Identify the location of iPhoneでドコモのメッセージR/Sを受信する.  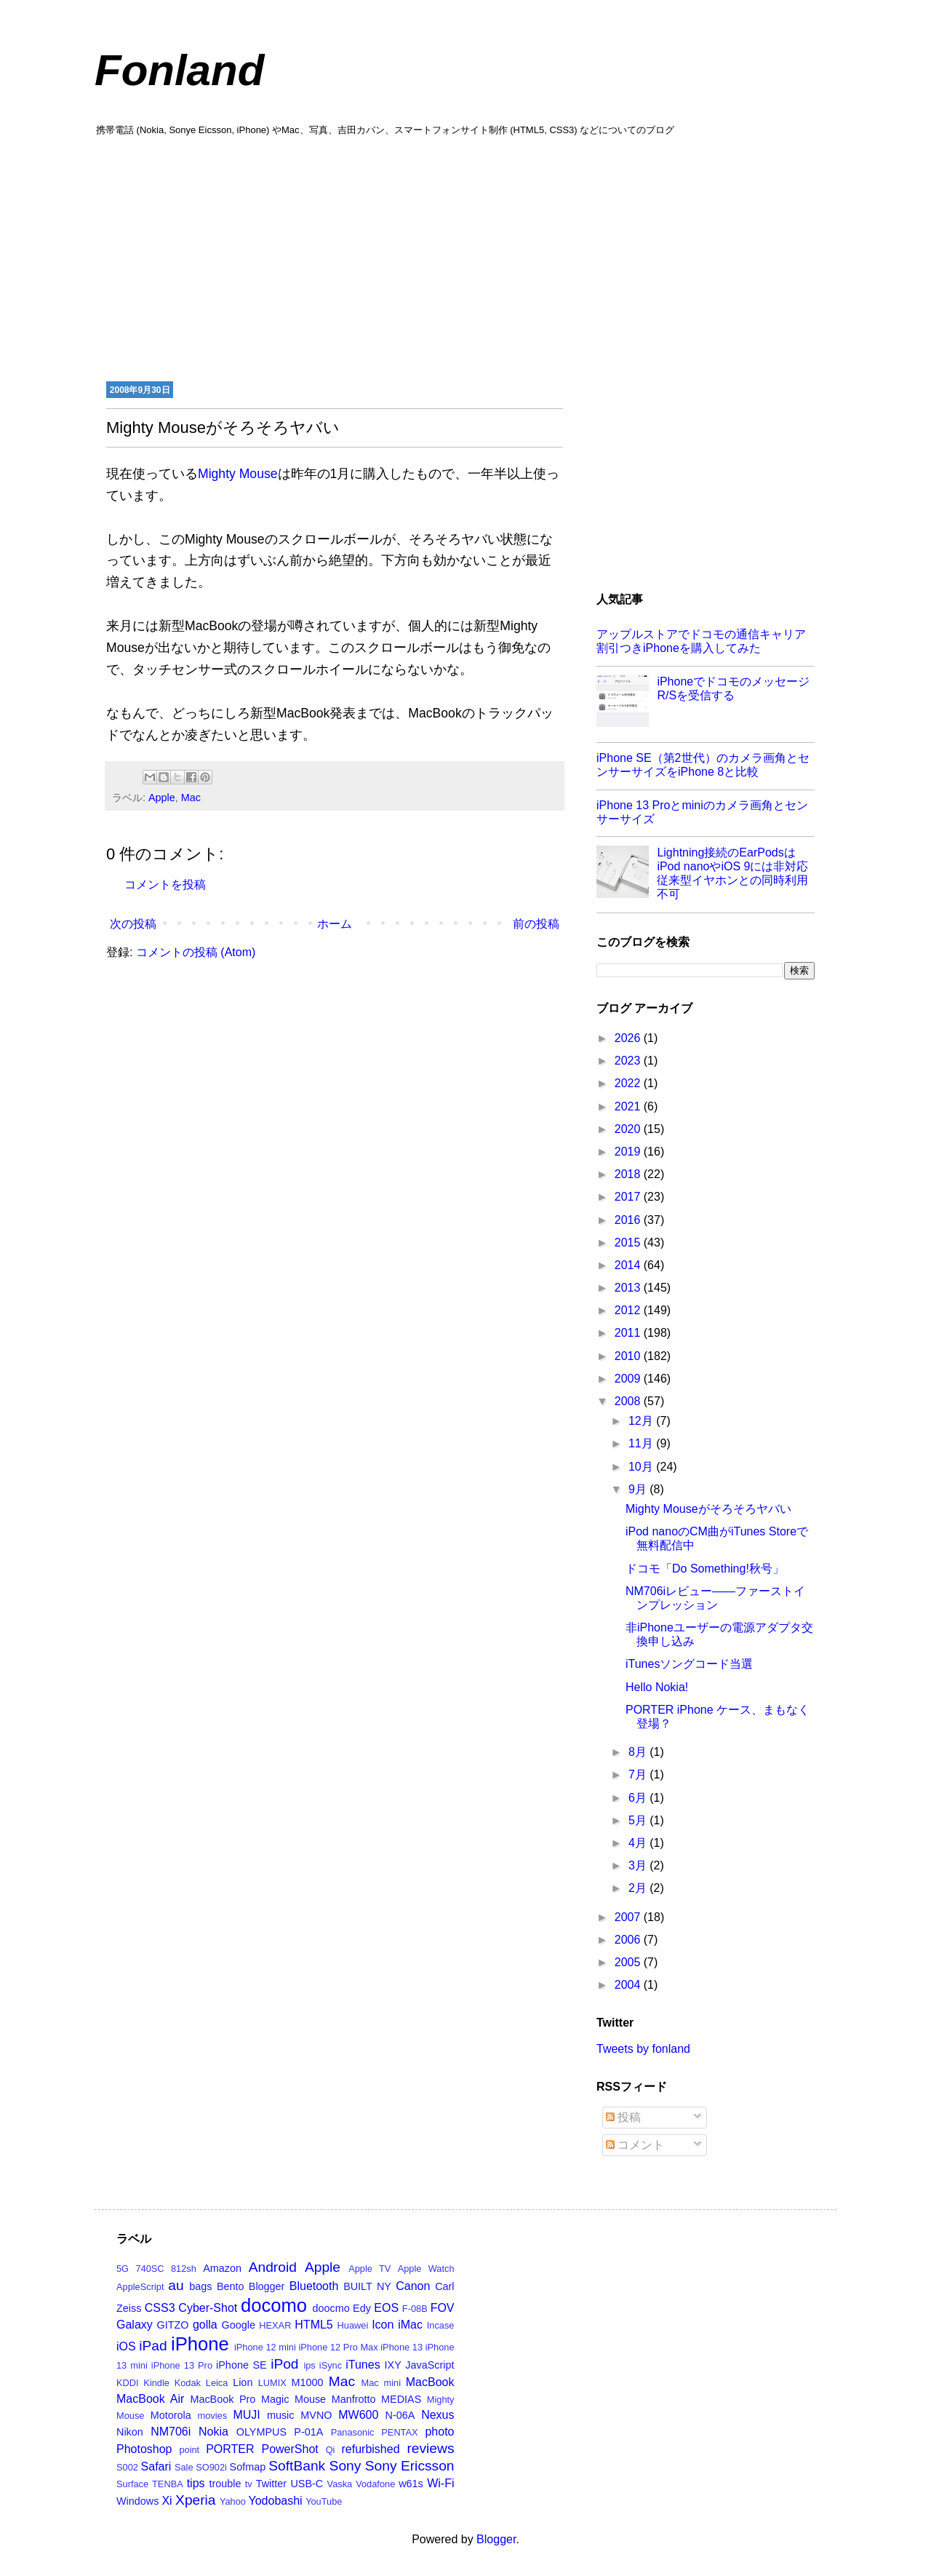
(733, 688).